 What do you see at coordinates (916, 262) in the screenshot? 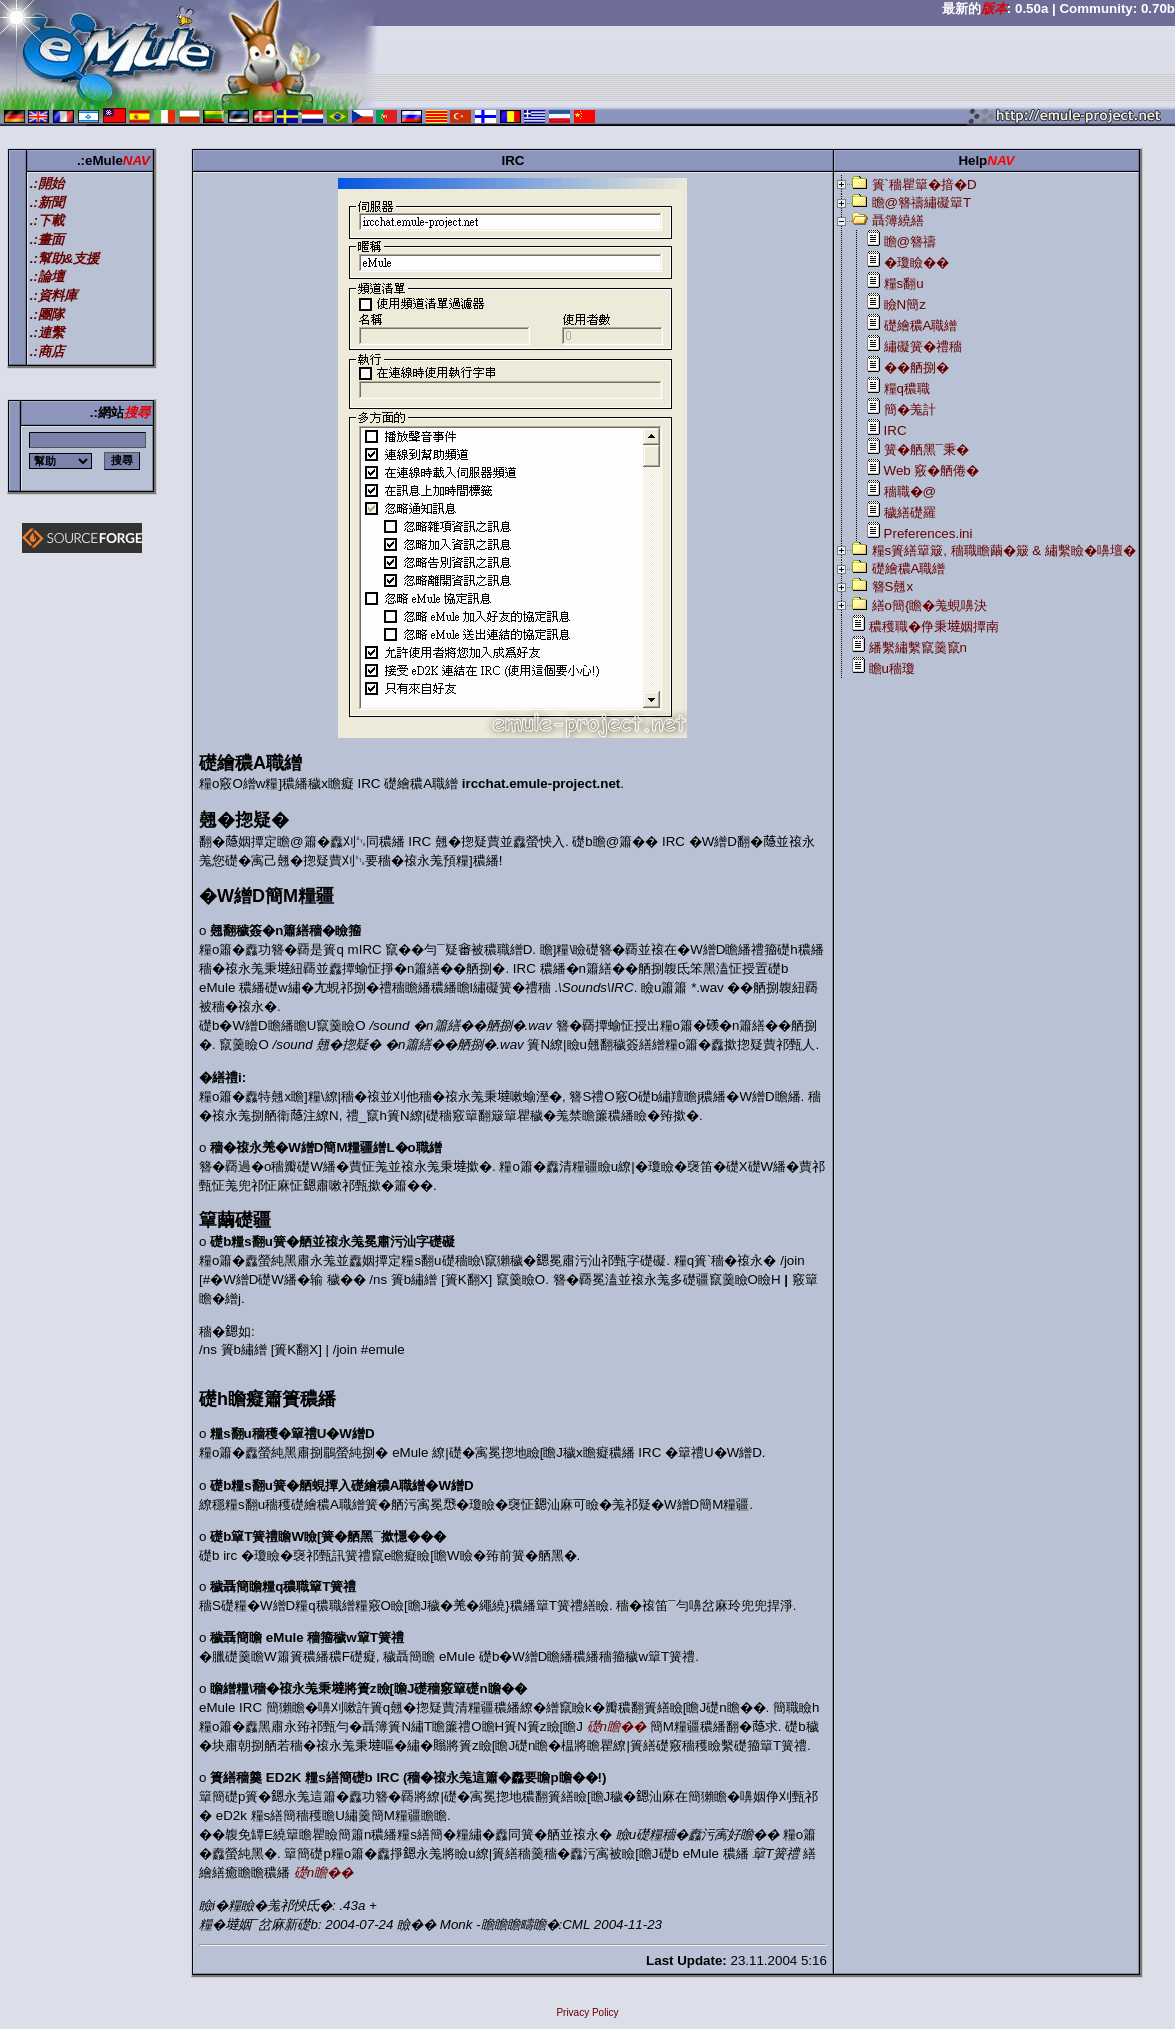
I see `�瓊瞼��` at bounding box center [916, 262].